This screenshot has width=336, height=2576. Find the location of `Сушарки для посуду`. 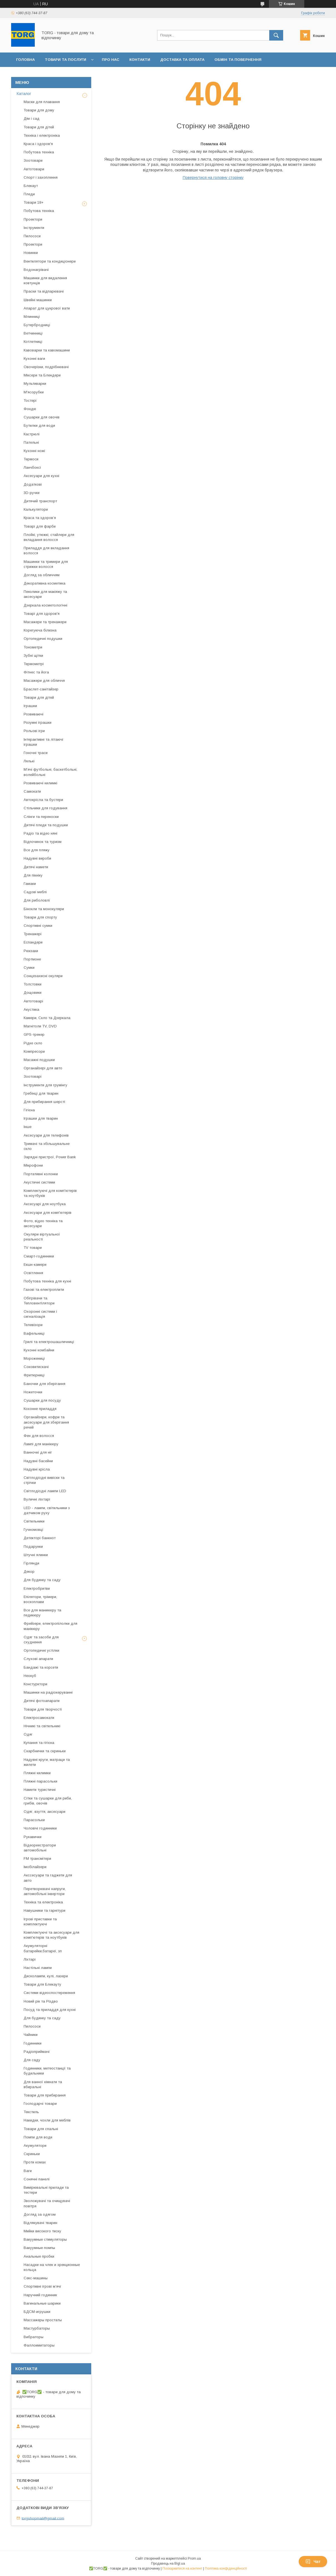

Сушарки для посуду is located at coordinates (42, 1400).